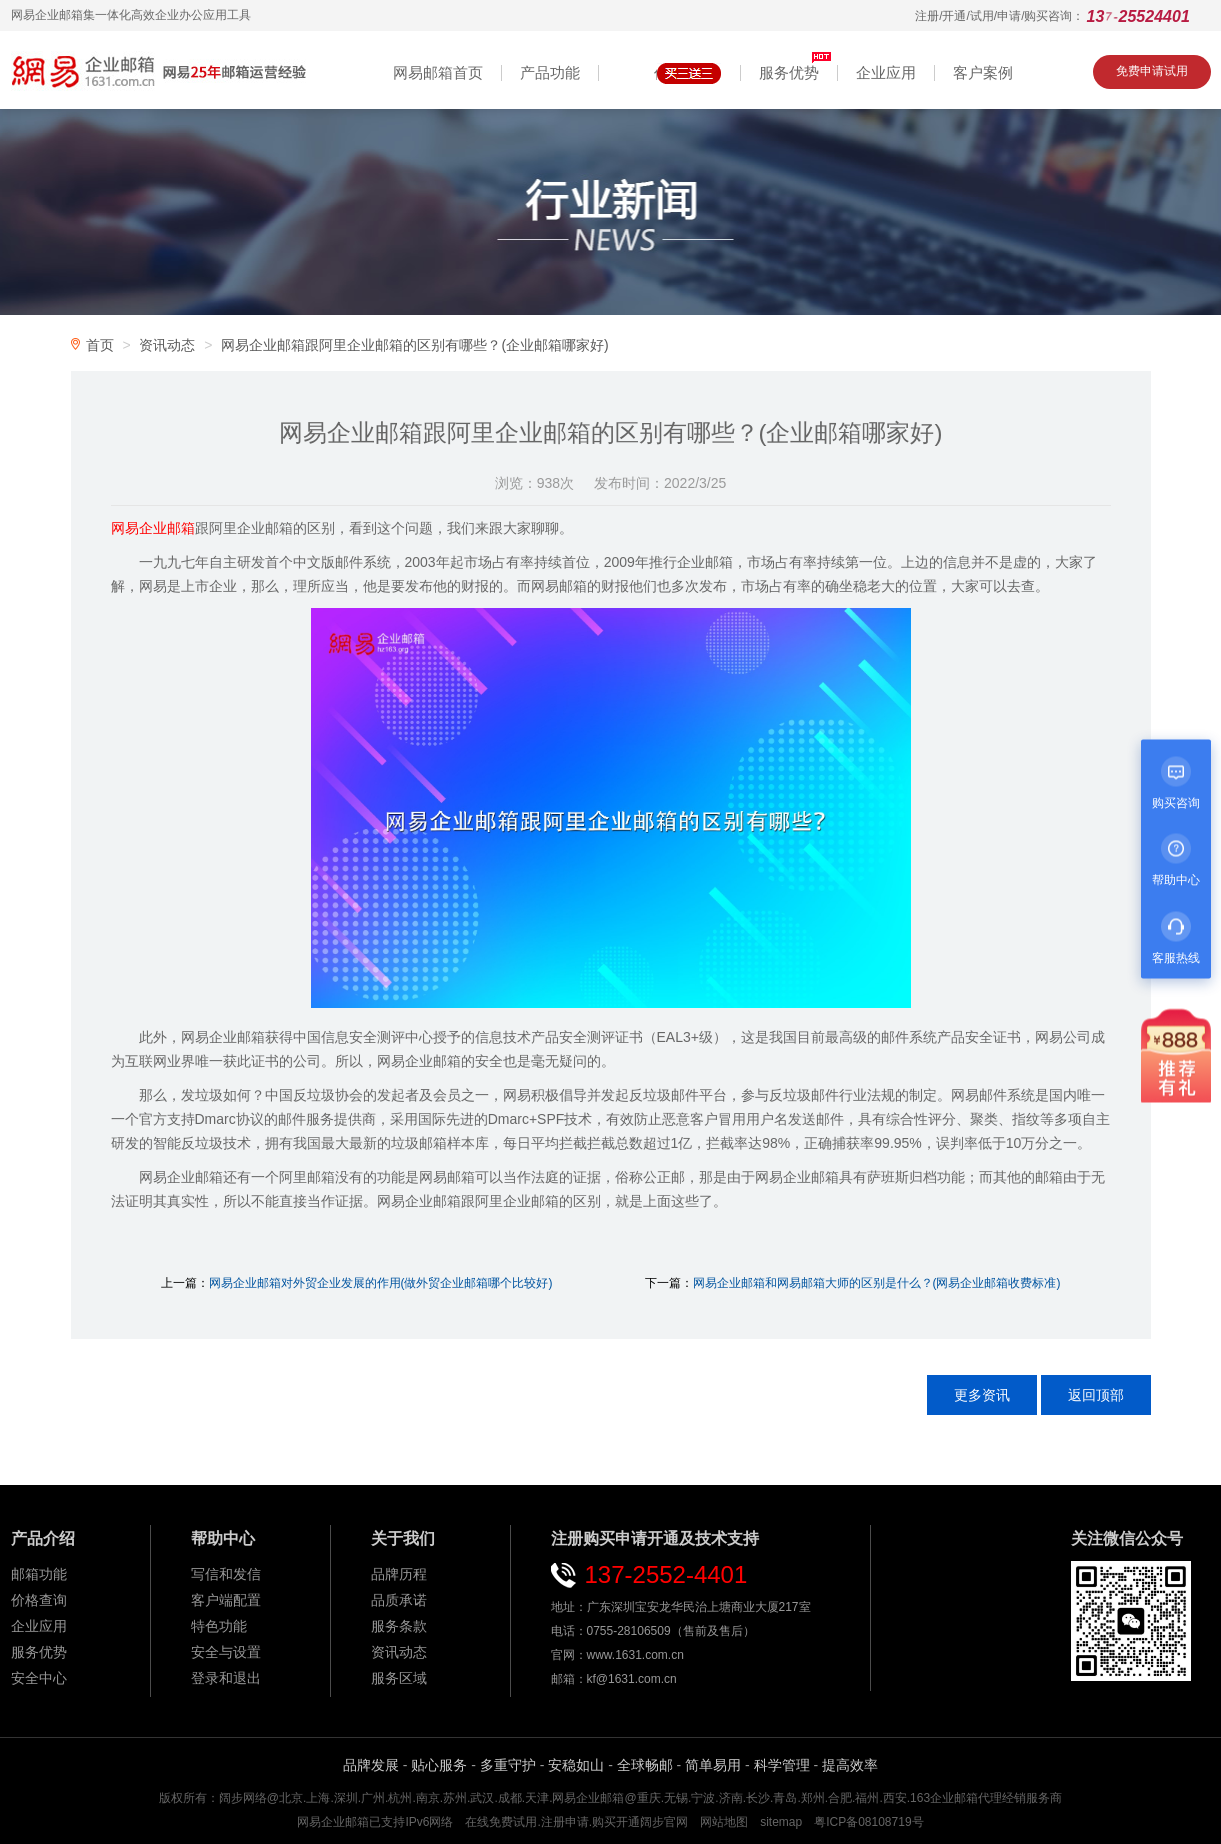 The height and width of the screenshot is (1844, 1221). What do you see at coordinates (381, 1283) in the screenshot?
I see `网易企业邮箱对外贸企业发展的作用(做外贸企业邮箱哪个比较好)` at bounding box center [381, 1283].